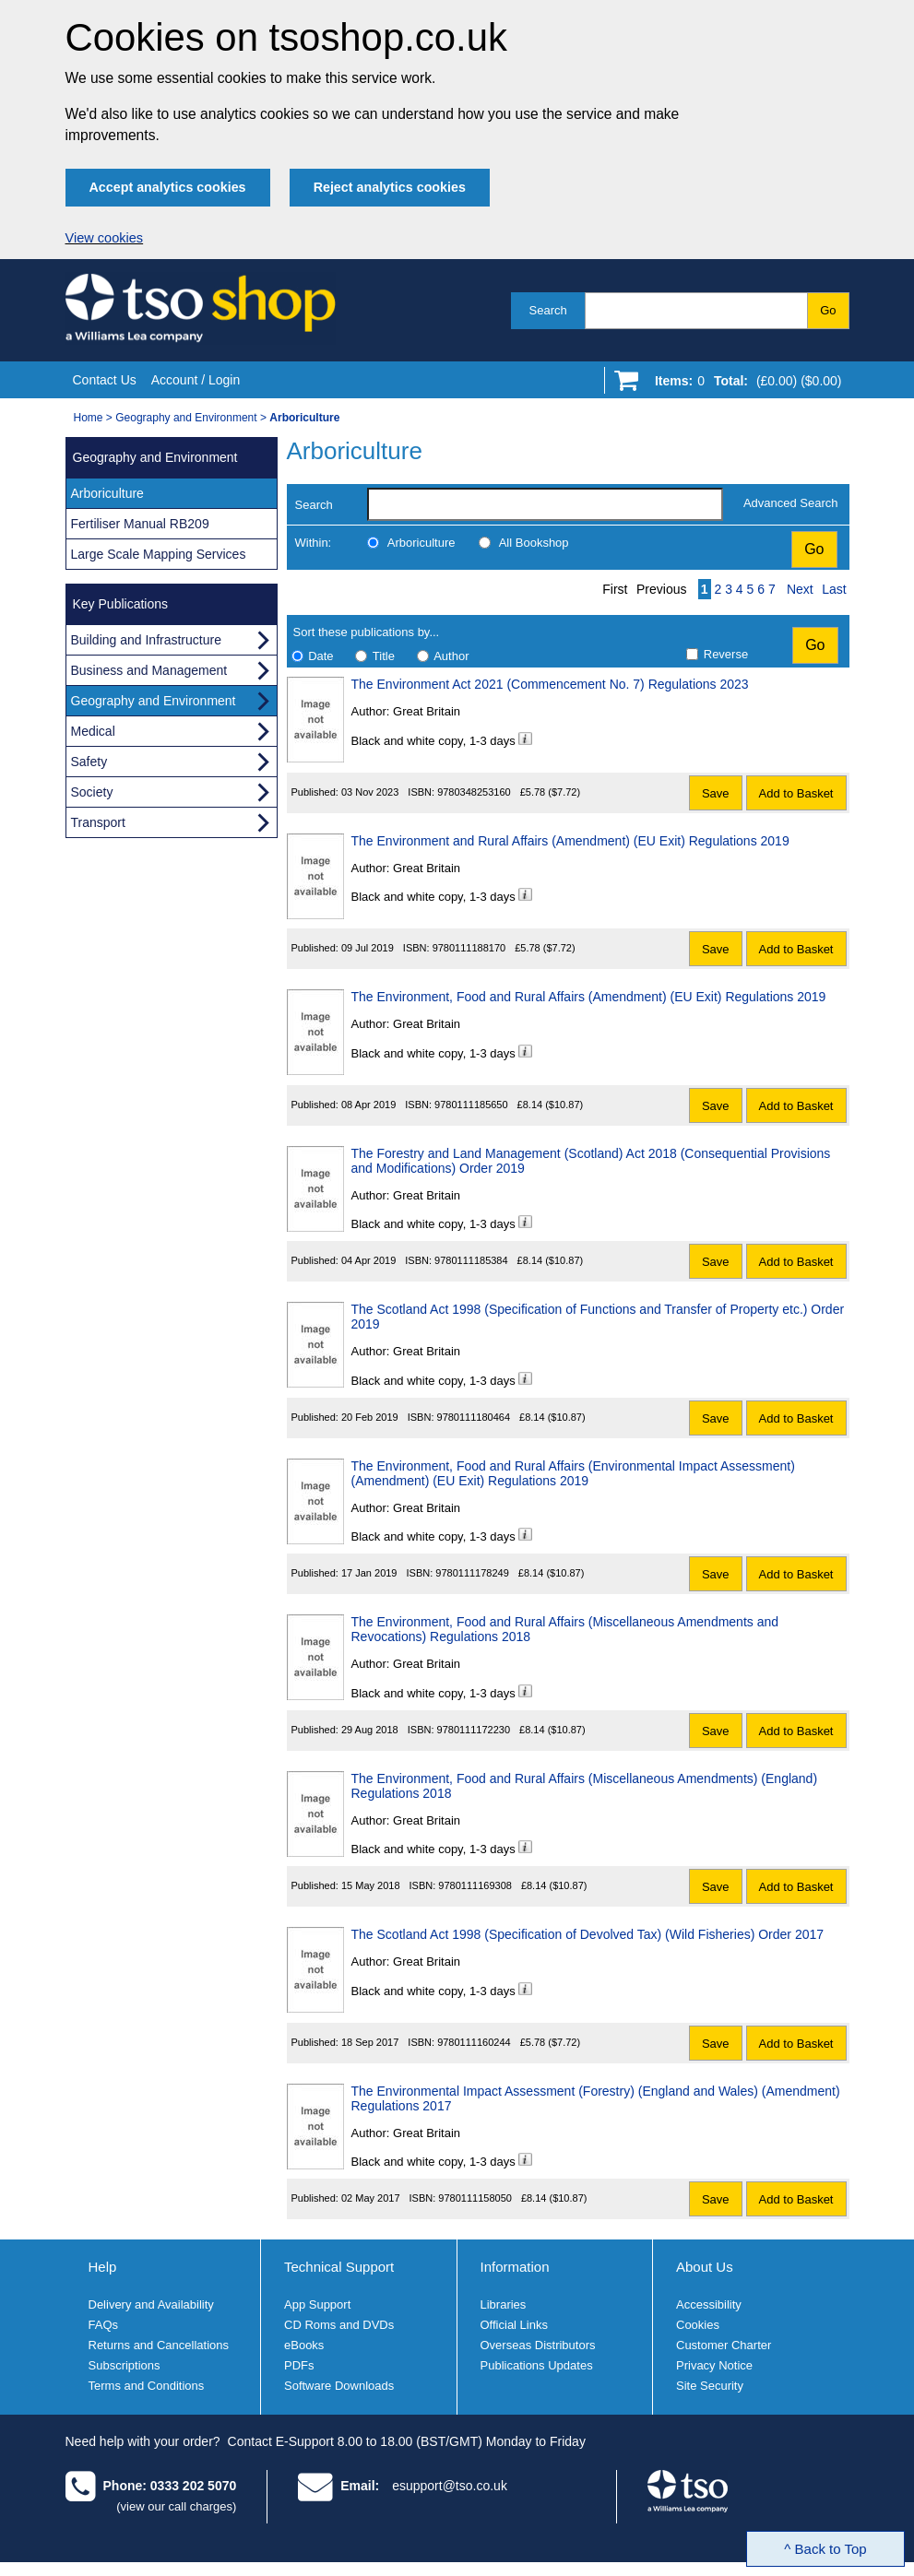 The height and width of the screenshot is (2576, 914). Describe the element at coordinates (515, 2267) in the screenshot. I see `Information` at that location.